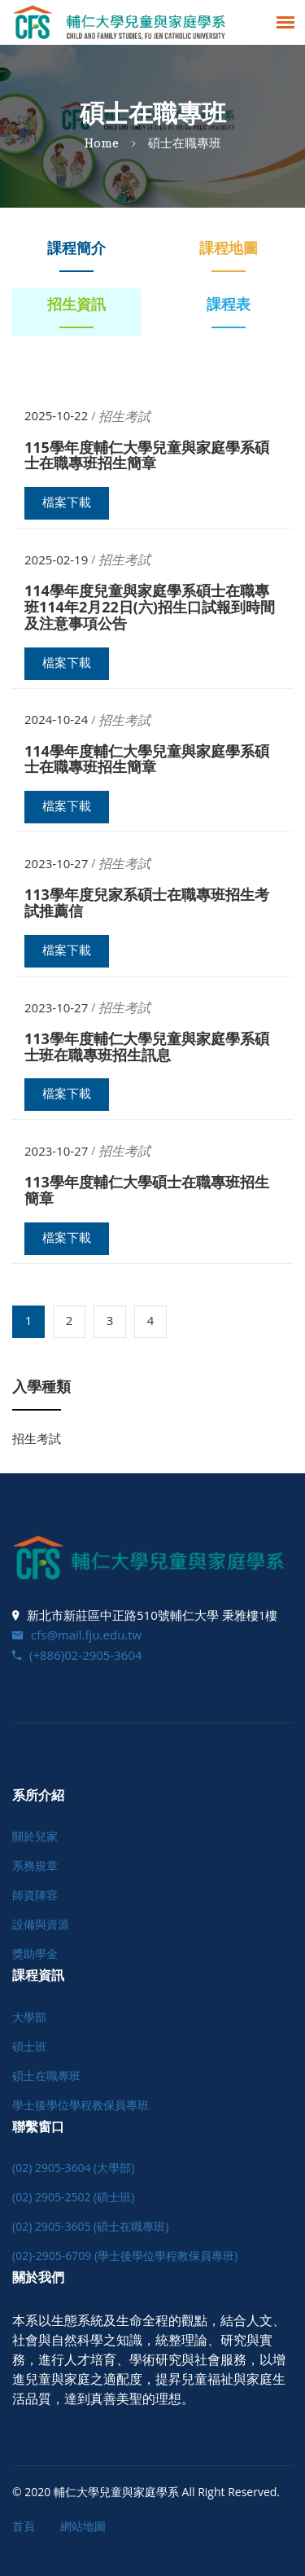 Image resolution: width=305 pixels, height=2576 pixels. What do you see at coordinates (29, 2017) in the screenshot?
I see `大學部` at bounding box center [29, 2017].